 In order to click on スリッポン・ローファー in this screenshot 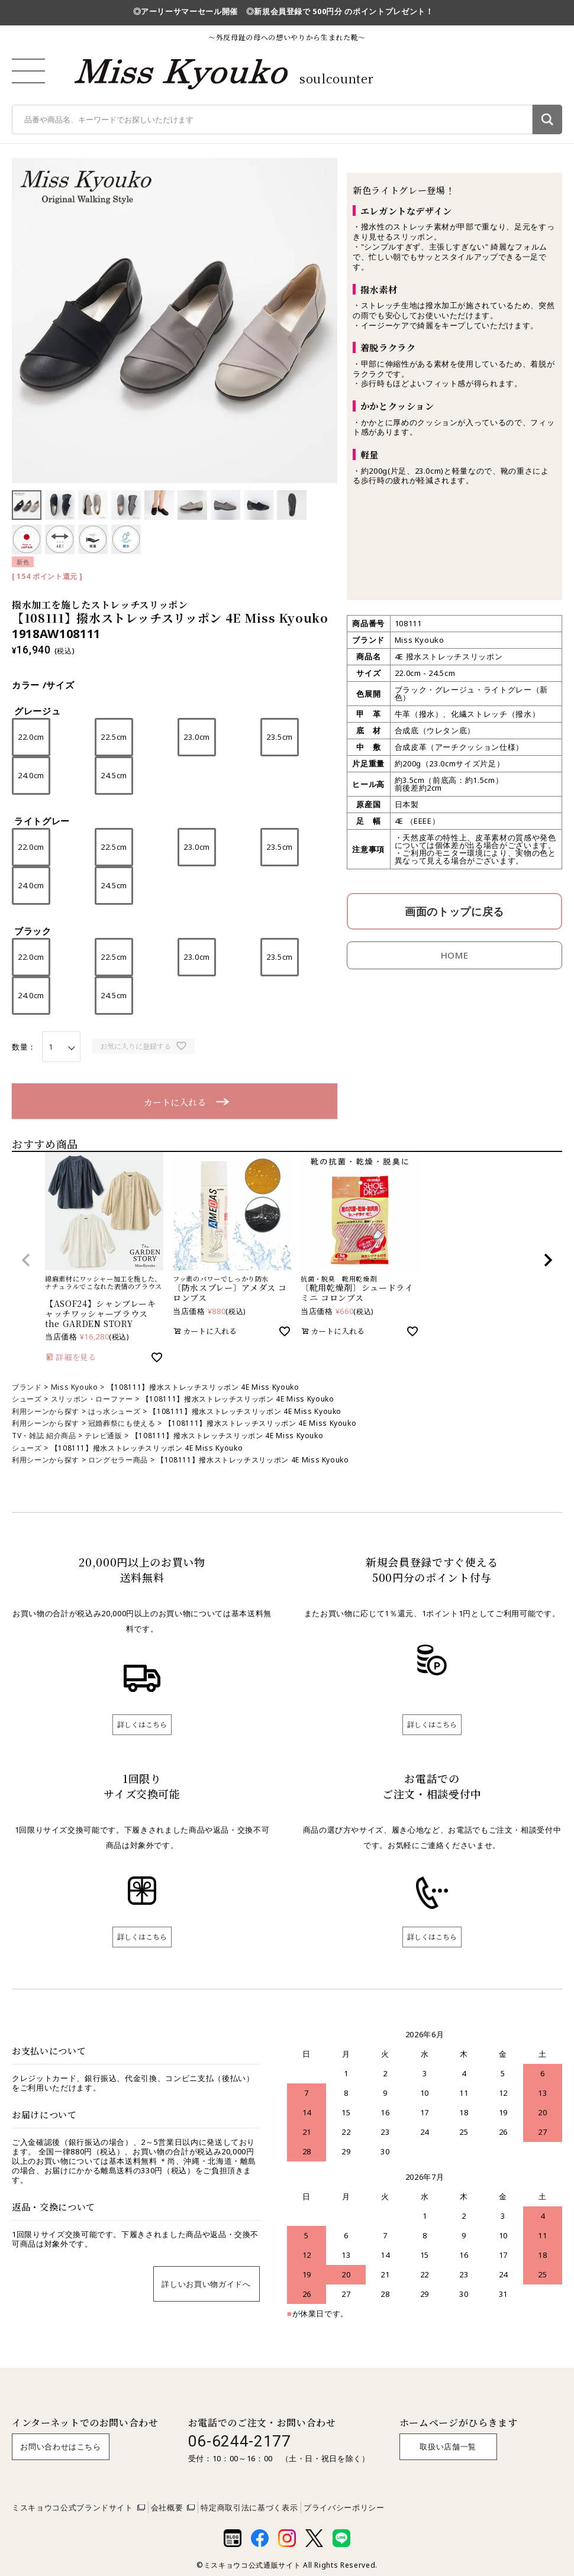, I will do `click(92, 1399)`.